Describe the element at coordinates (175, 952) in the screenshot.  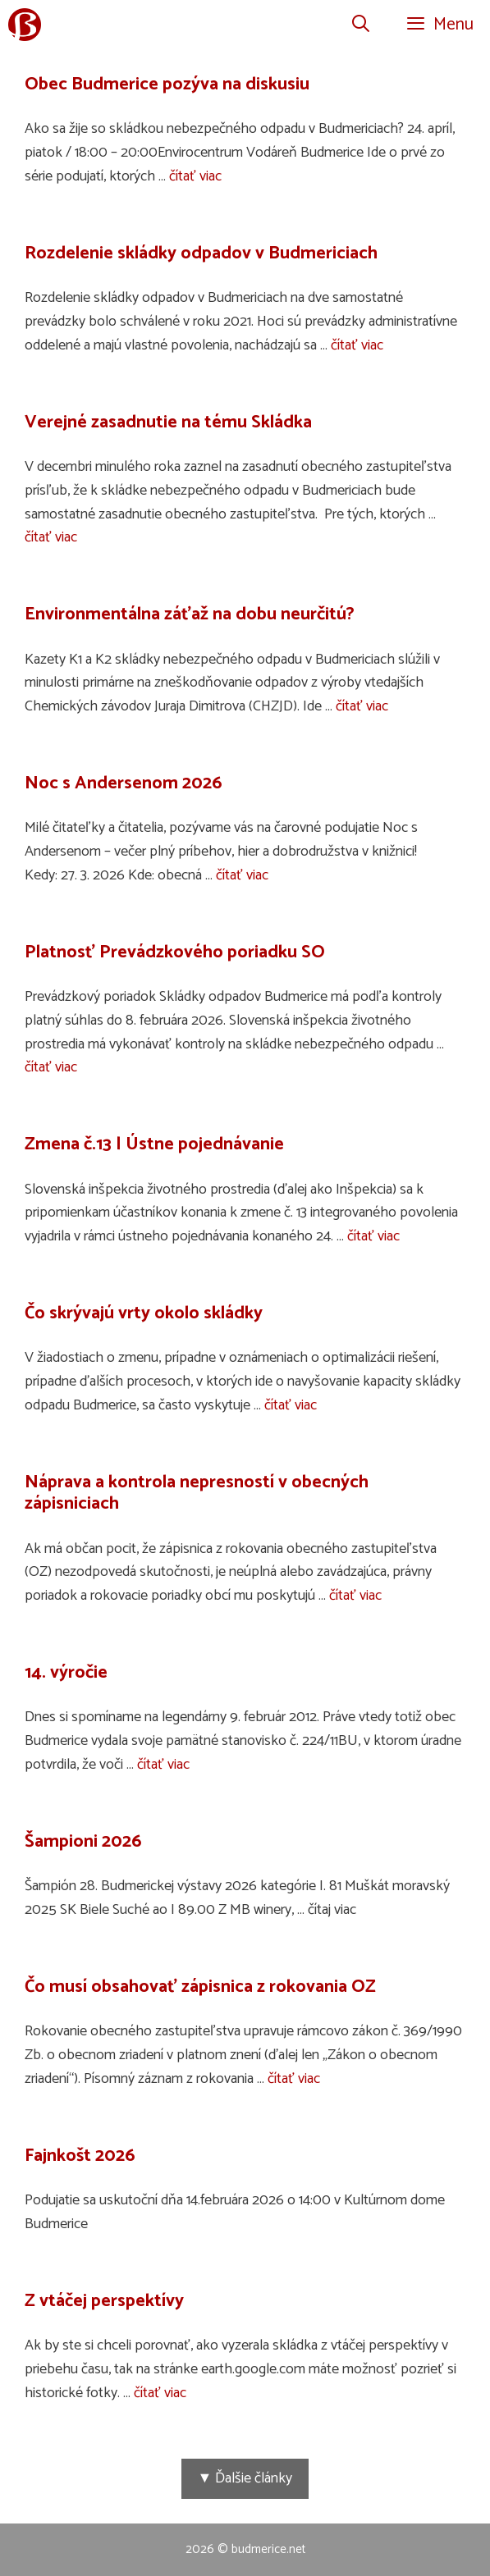
I see `Platnosť Prevádzkového poriadku SO` at that location.